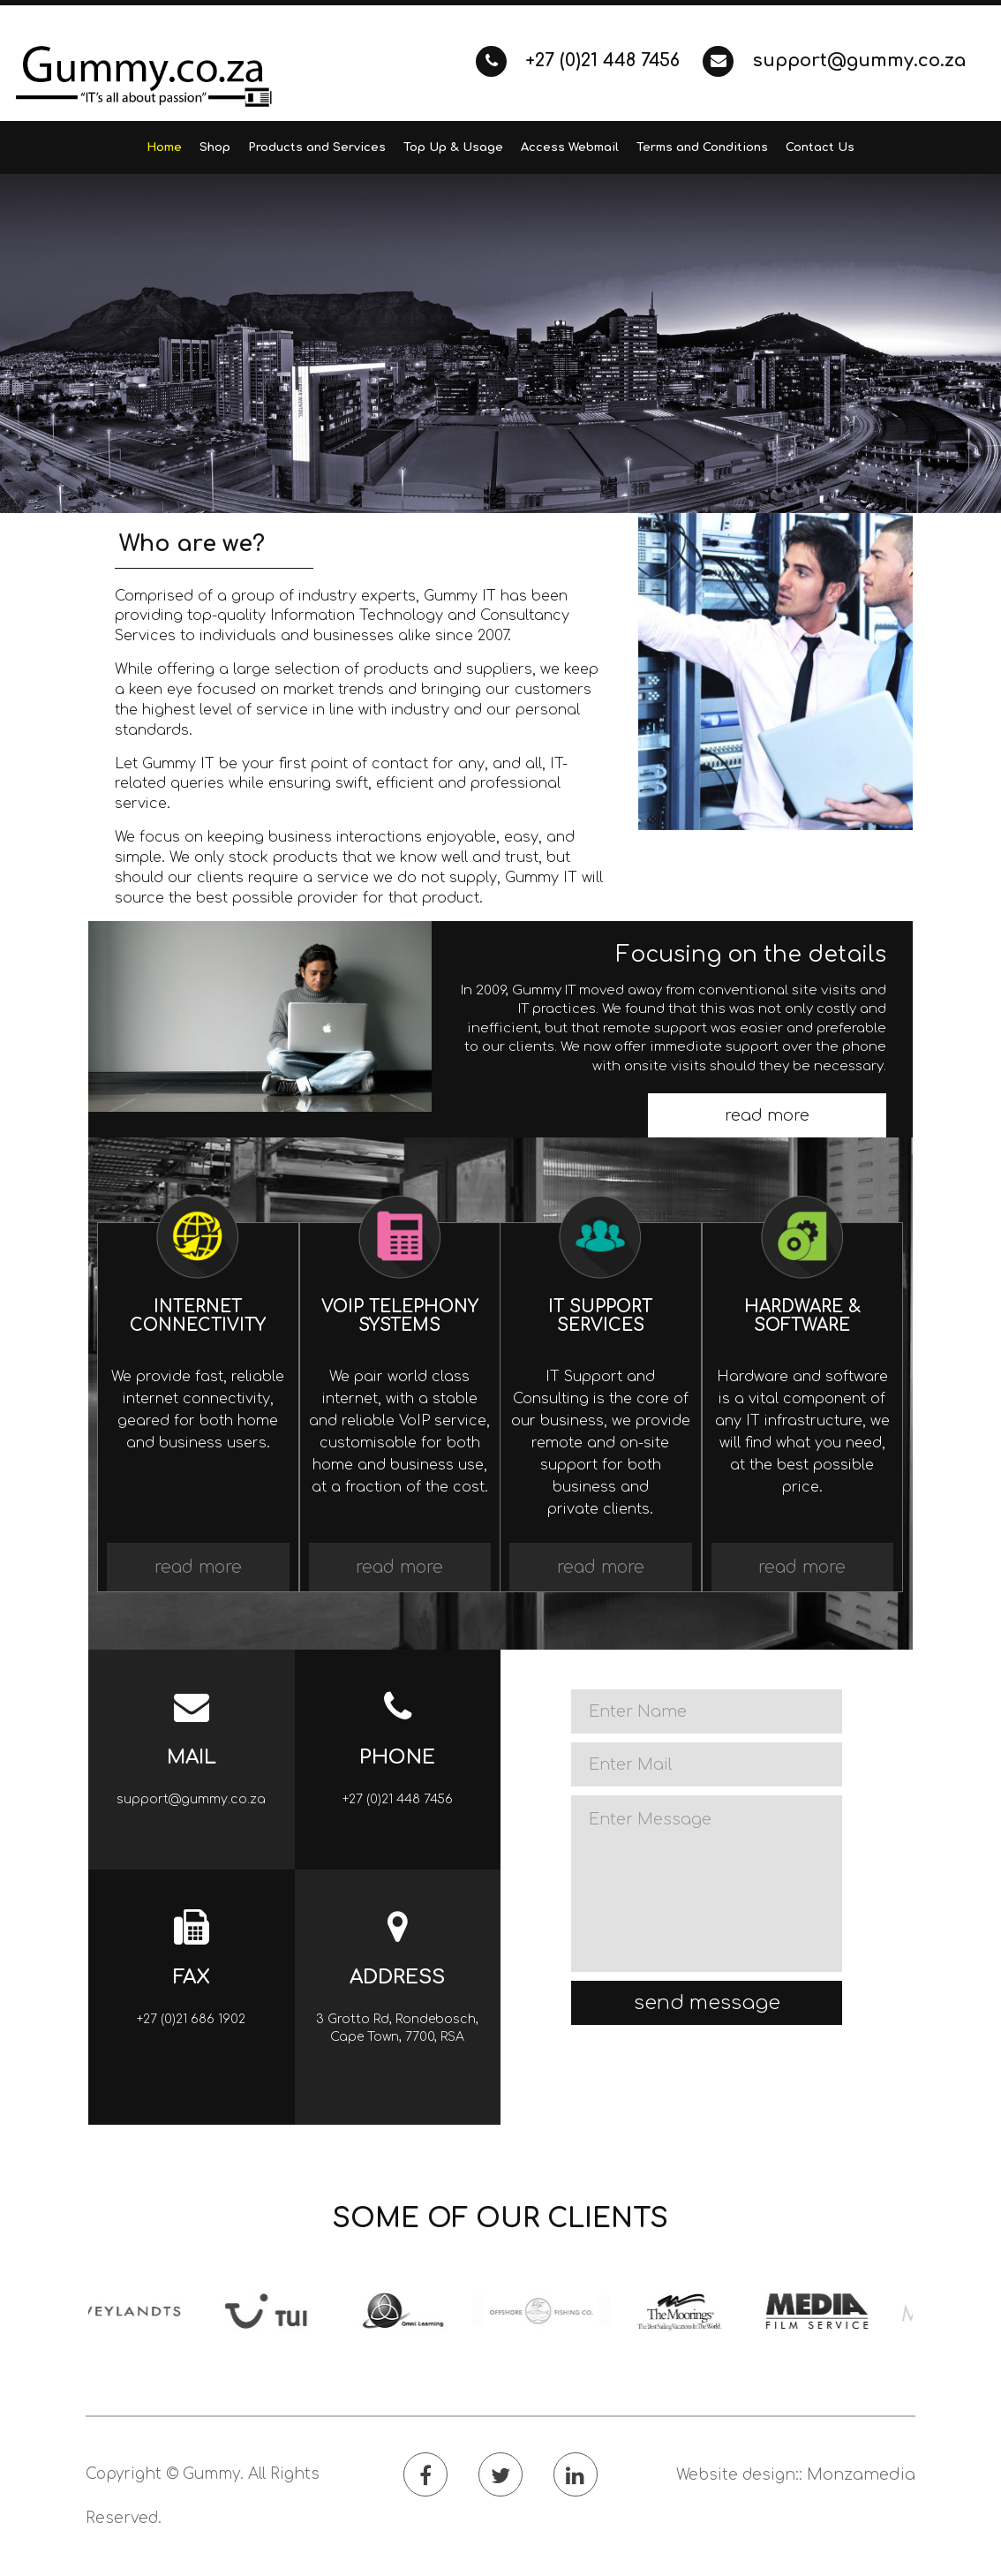 The height and width of the screenshot is (2576, 1001). Describe the element at coordinates (834, 60) in the screenshot. I see `support@gummy.co.za` at that location.